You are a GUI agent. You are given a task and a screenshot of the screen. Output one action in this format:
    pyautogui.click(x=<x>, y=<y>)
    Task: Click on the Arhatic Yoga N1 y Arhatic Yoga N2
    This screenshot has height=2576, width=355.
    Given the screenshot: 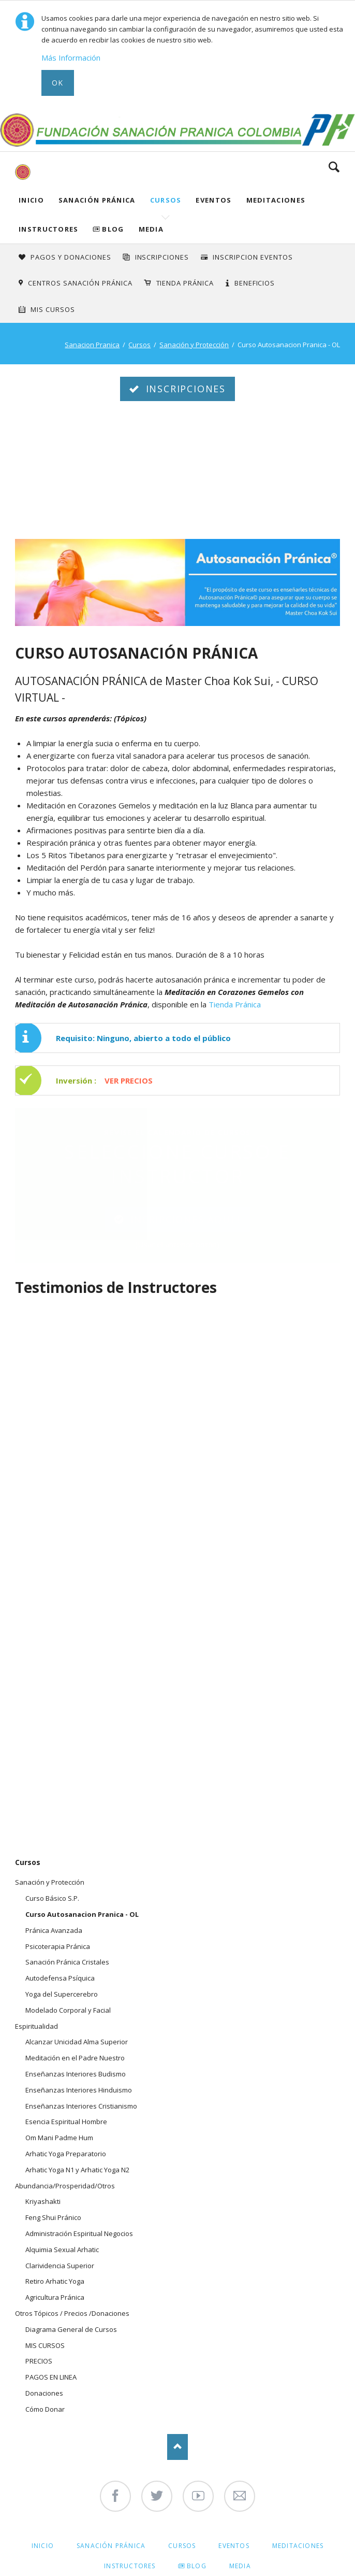 What is the action you would take?
    pyautogui.click(x=77, y=2169)
    